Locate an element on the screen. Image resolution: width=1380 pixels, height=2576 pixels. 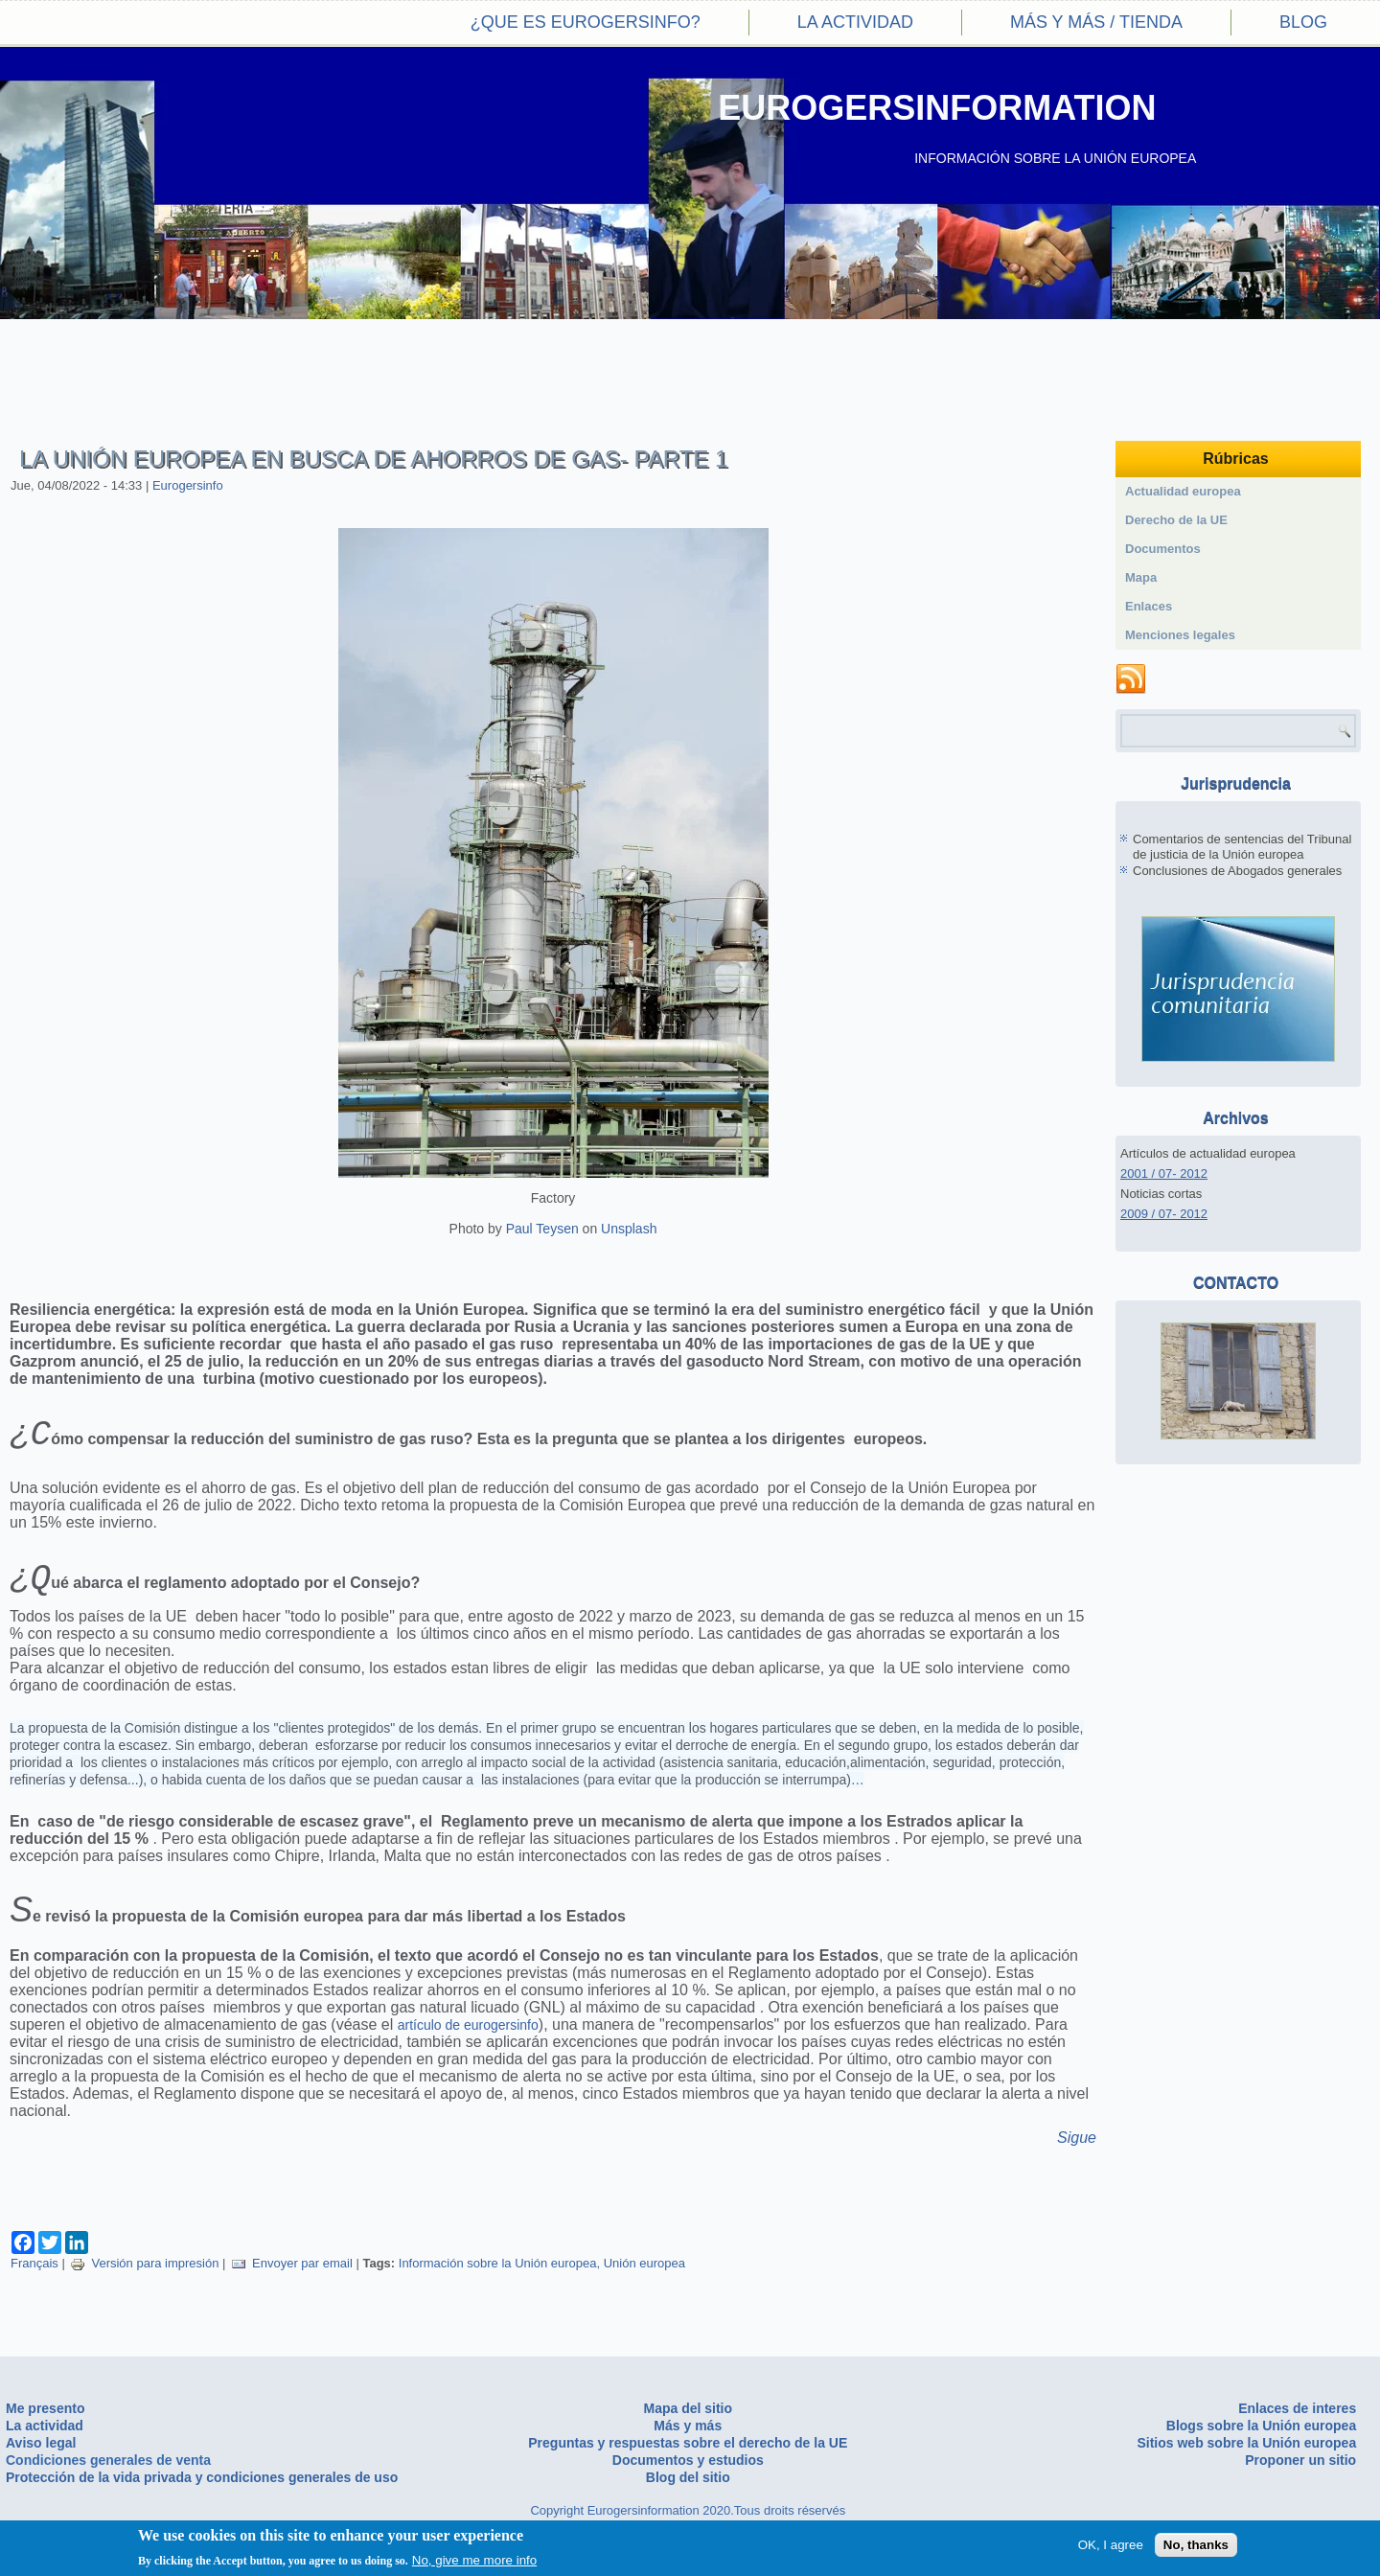
Protección de la vida privada y condiciones generales de uso is located at coordinates (202, 2477).